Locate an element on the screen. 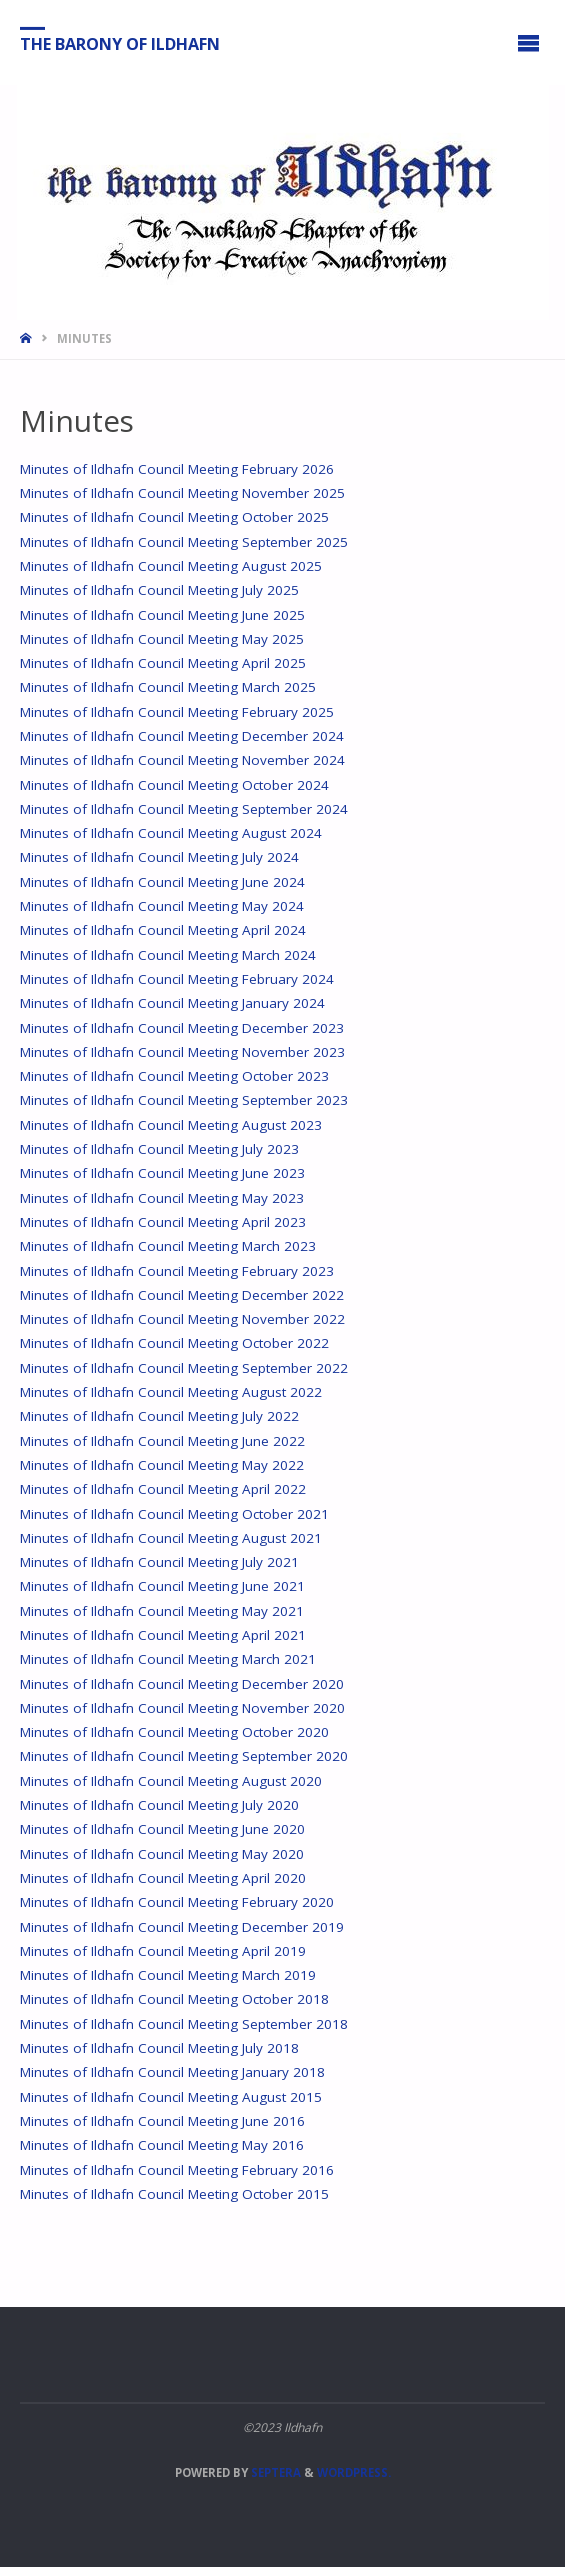 Image resolution: width=565 pixels, height=2567 pixels. Minutes of Ildhafn Council Meeting October 2021 is located at coordinates (174, 1514).